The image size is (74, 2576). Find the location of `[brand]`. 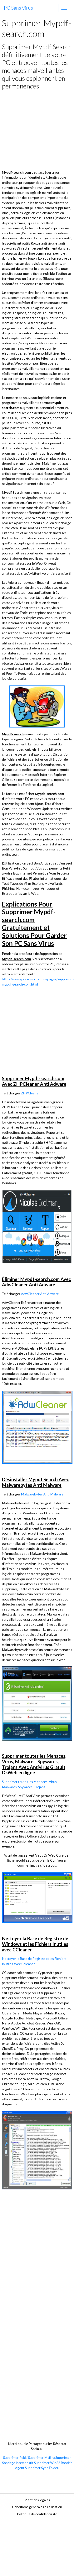

[brand] is located at coordinates (18, 8).